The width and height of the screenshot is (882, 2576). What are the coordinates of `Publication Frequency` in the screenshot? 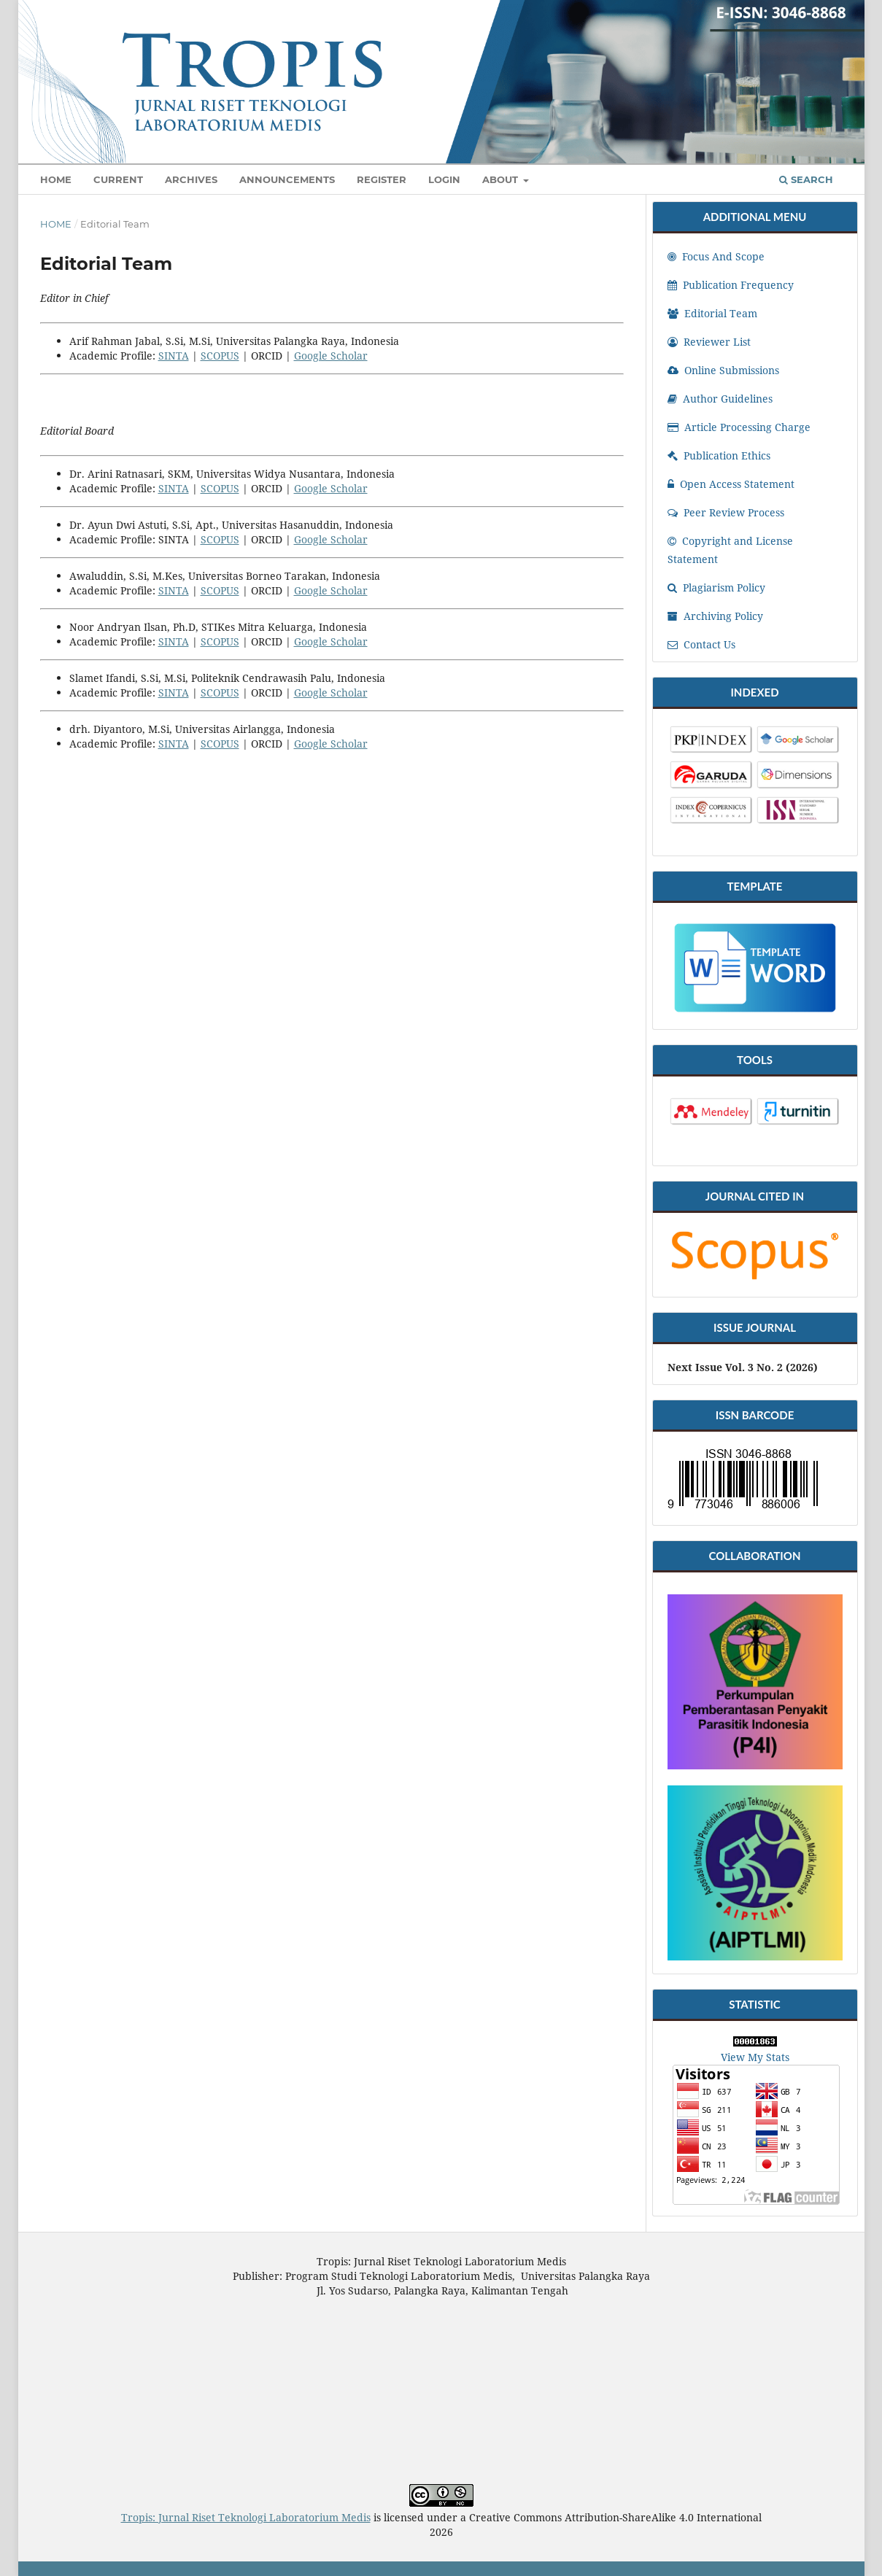 It's located at (731, 285).